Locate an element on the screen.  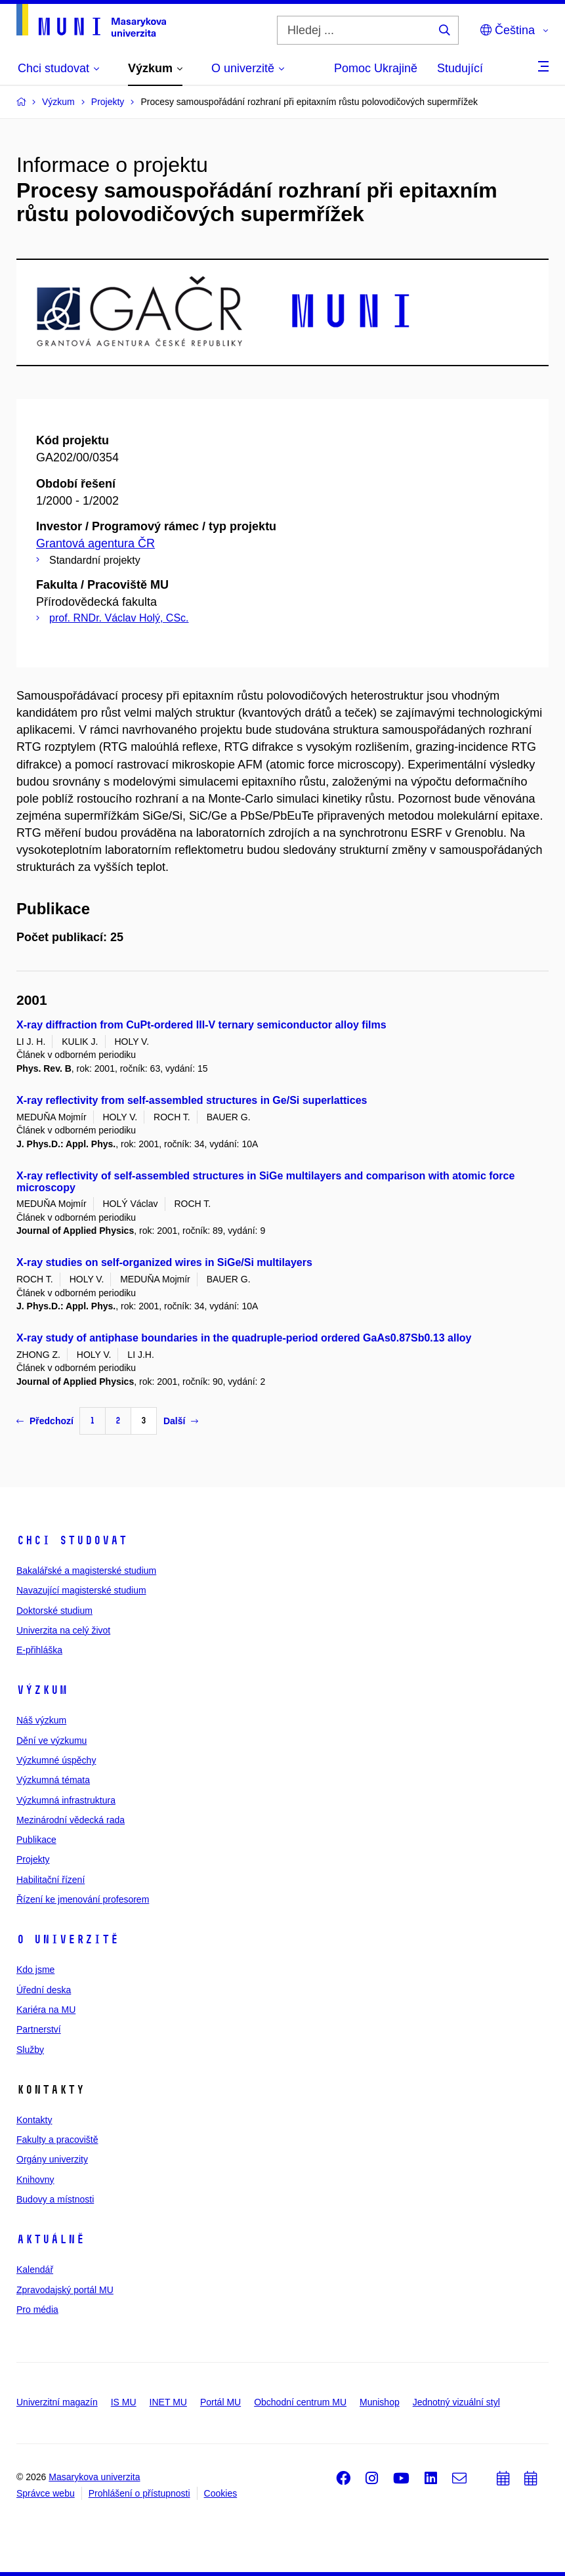
Publikace is located at coordinates (36, 1839).